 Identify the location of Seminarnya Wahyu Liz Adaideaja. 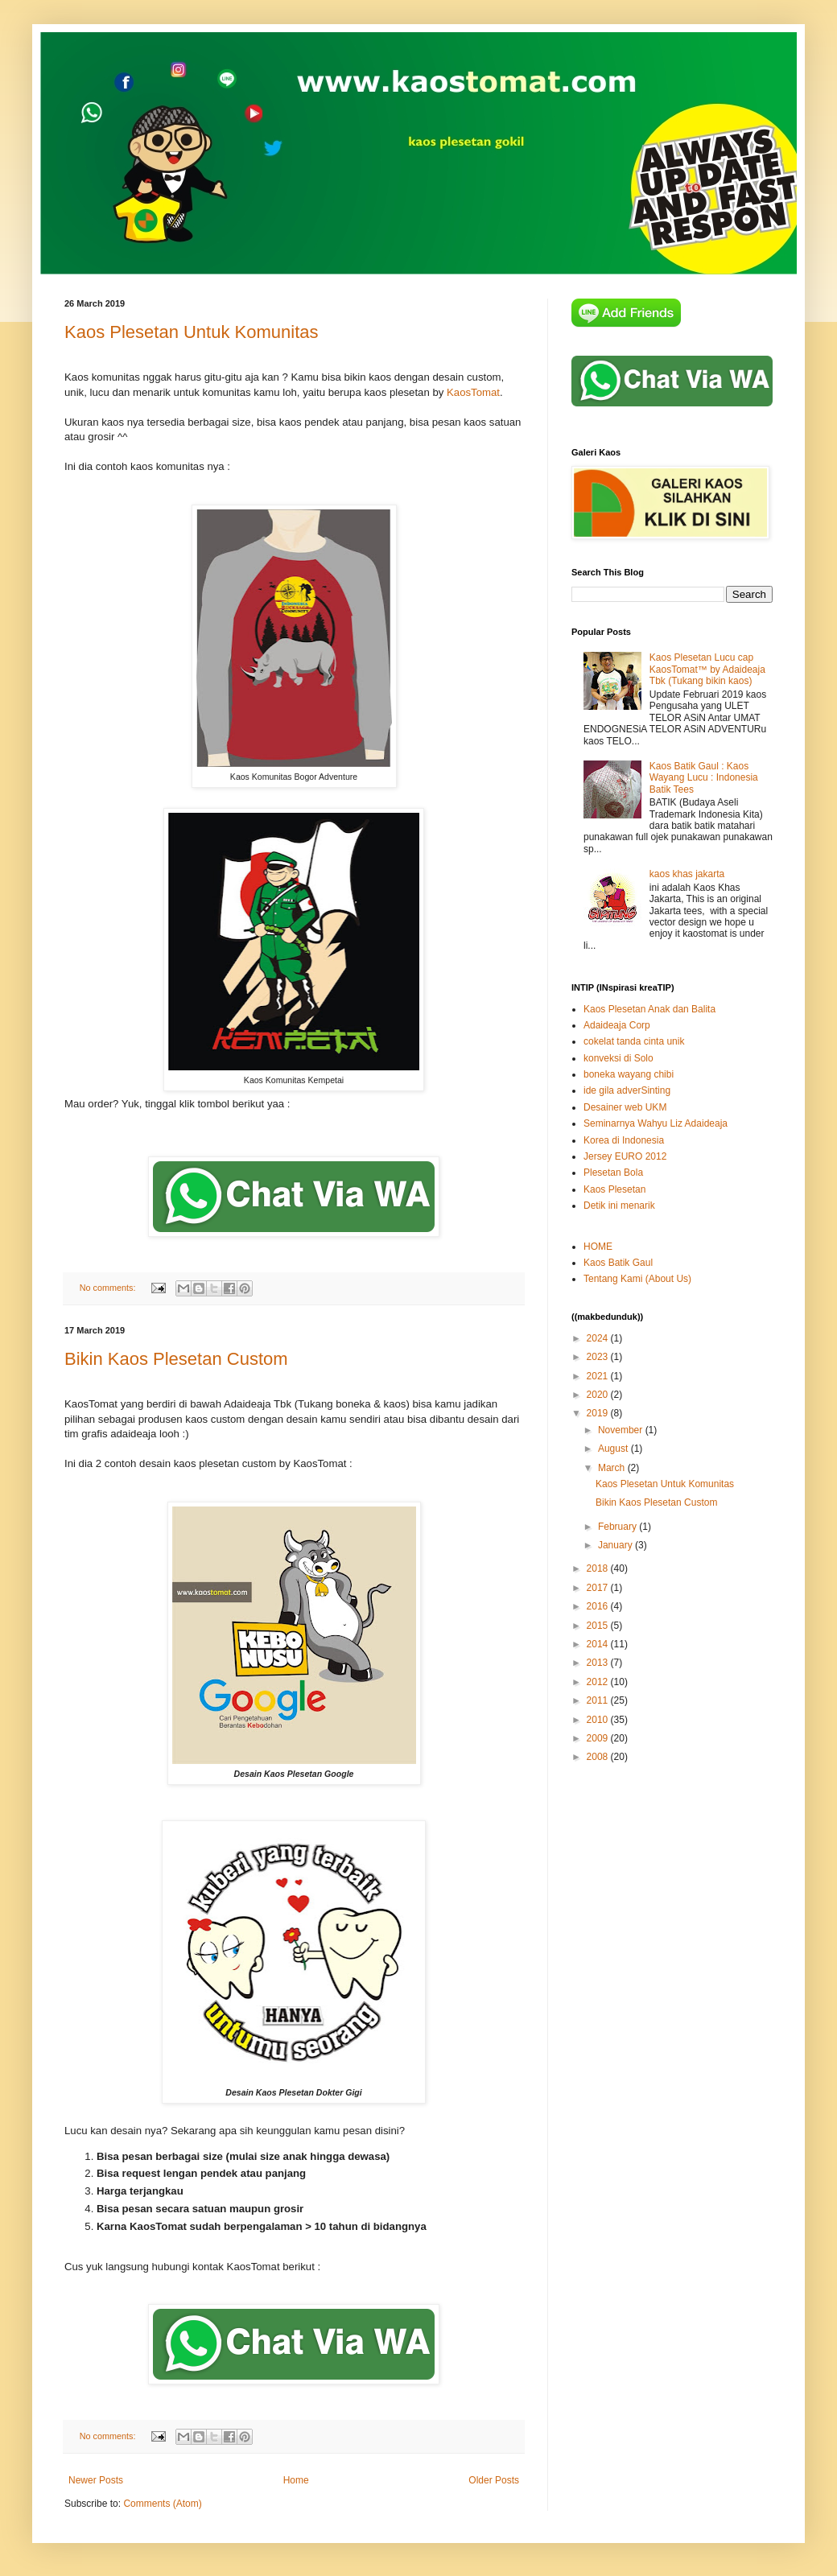
(655, 1123).